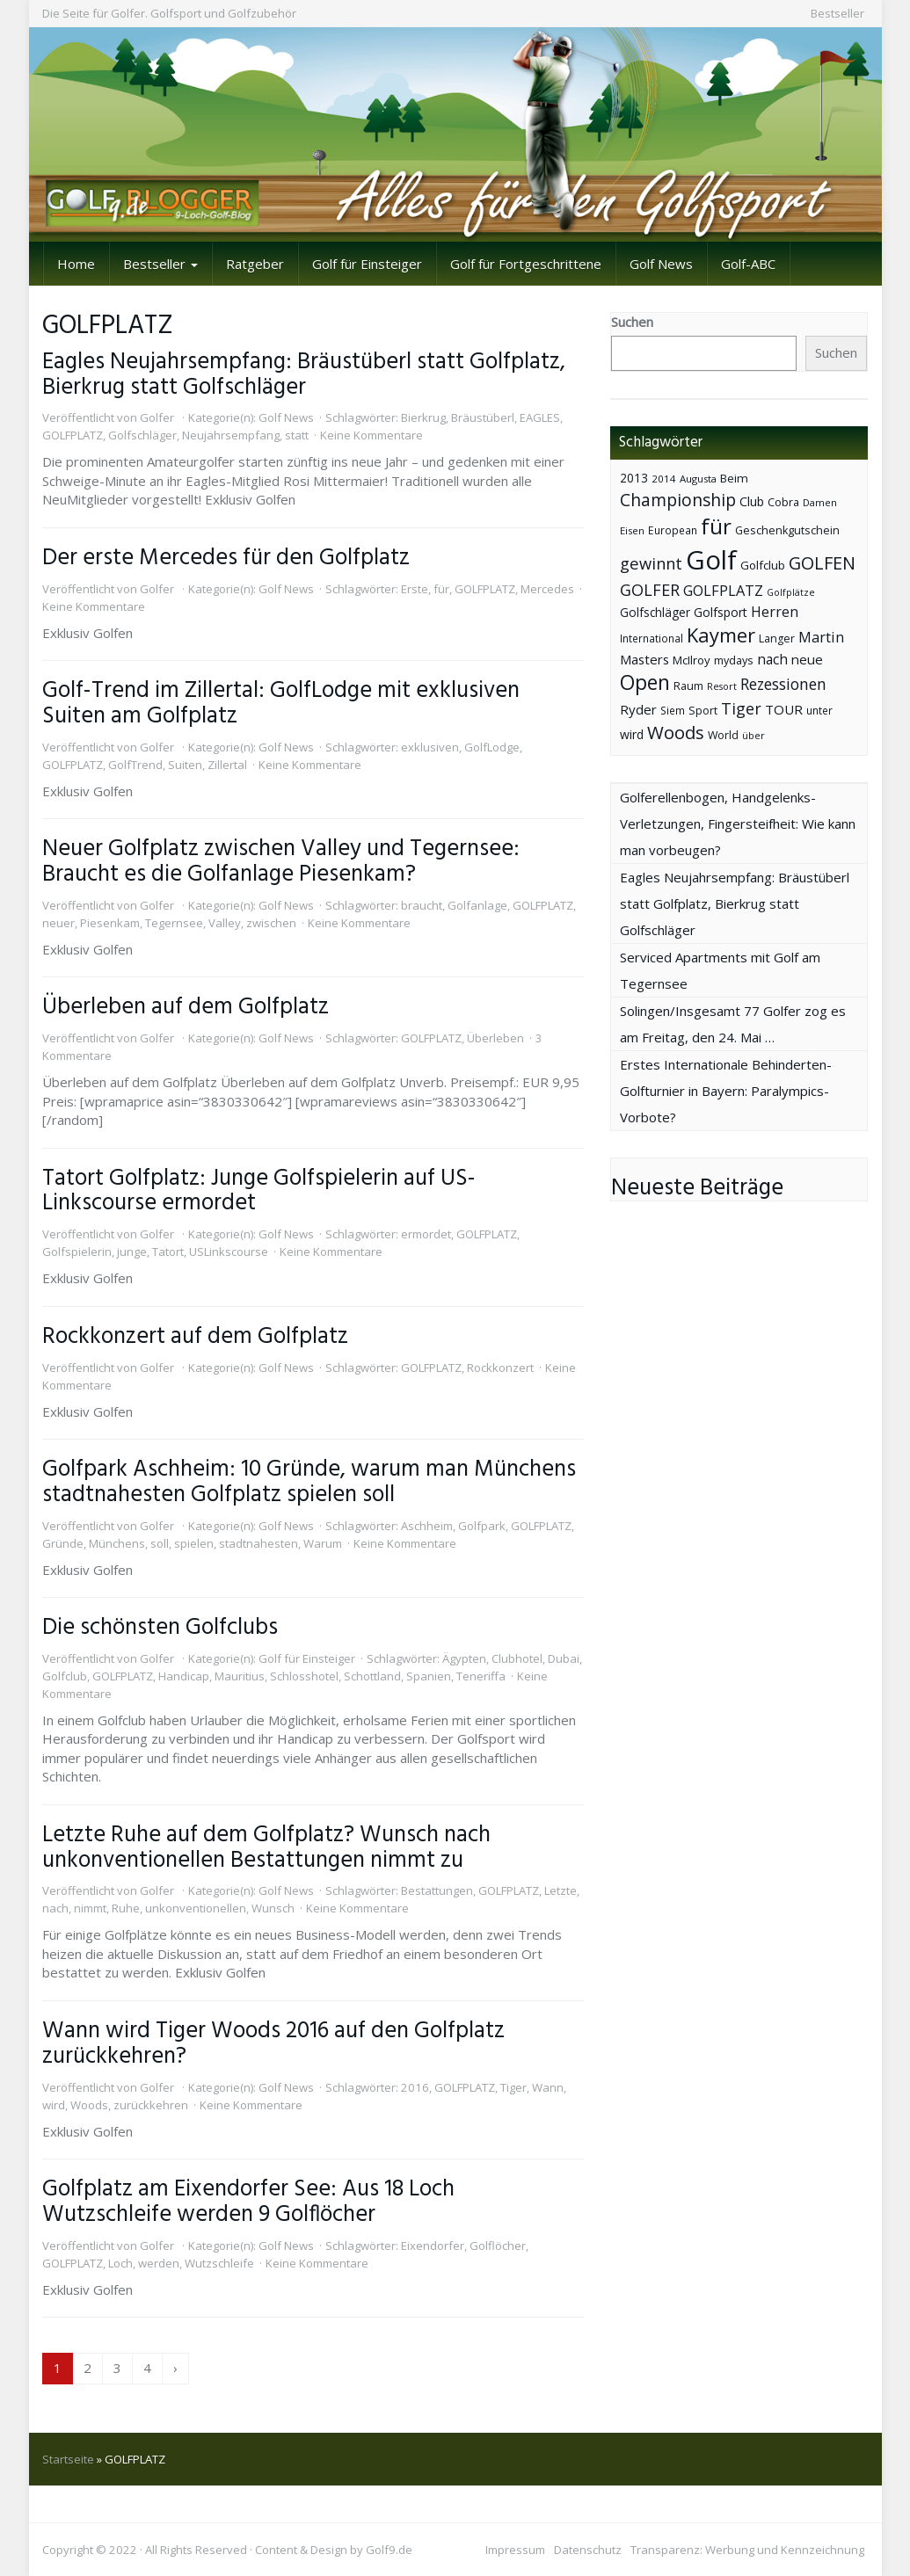 Image resolution: width=910 pixels, height=2576 pixels. What do you see at coordinates (664, 478) in the screenshot?
I see `2014 [2014 (37 Einträge)]` at bounding box center [664, 478].